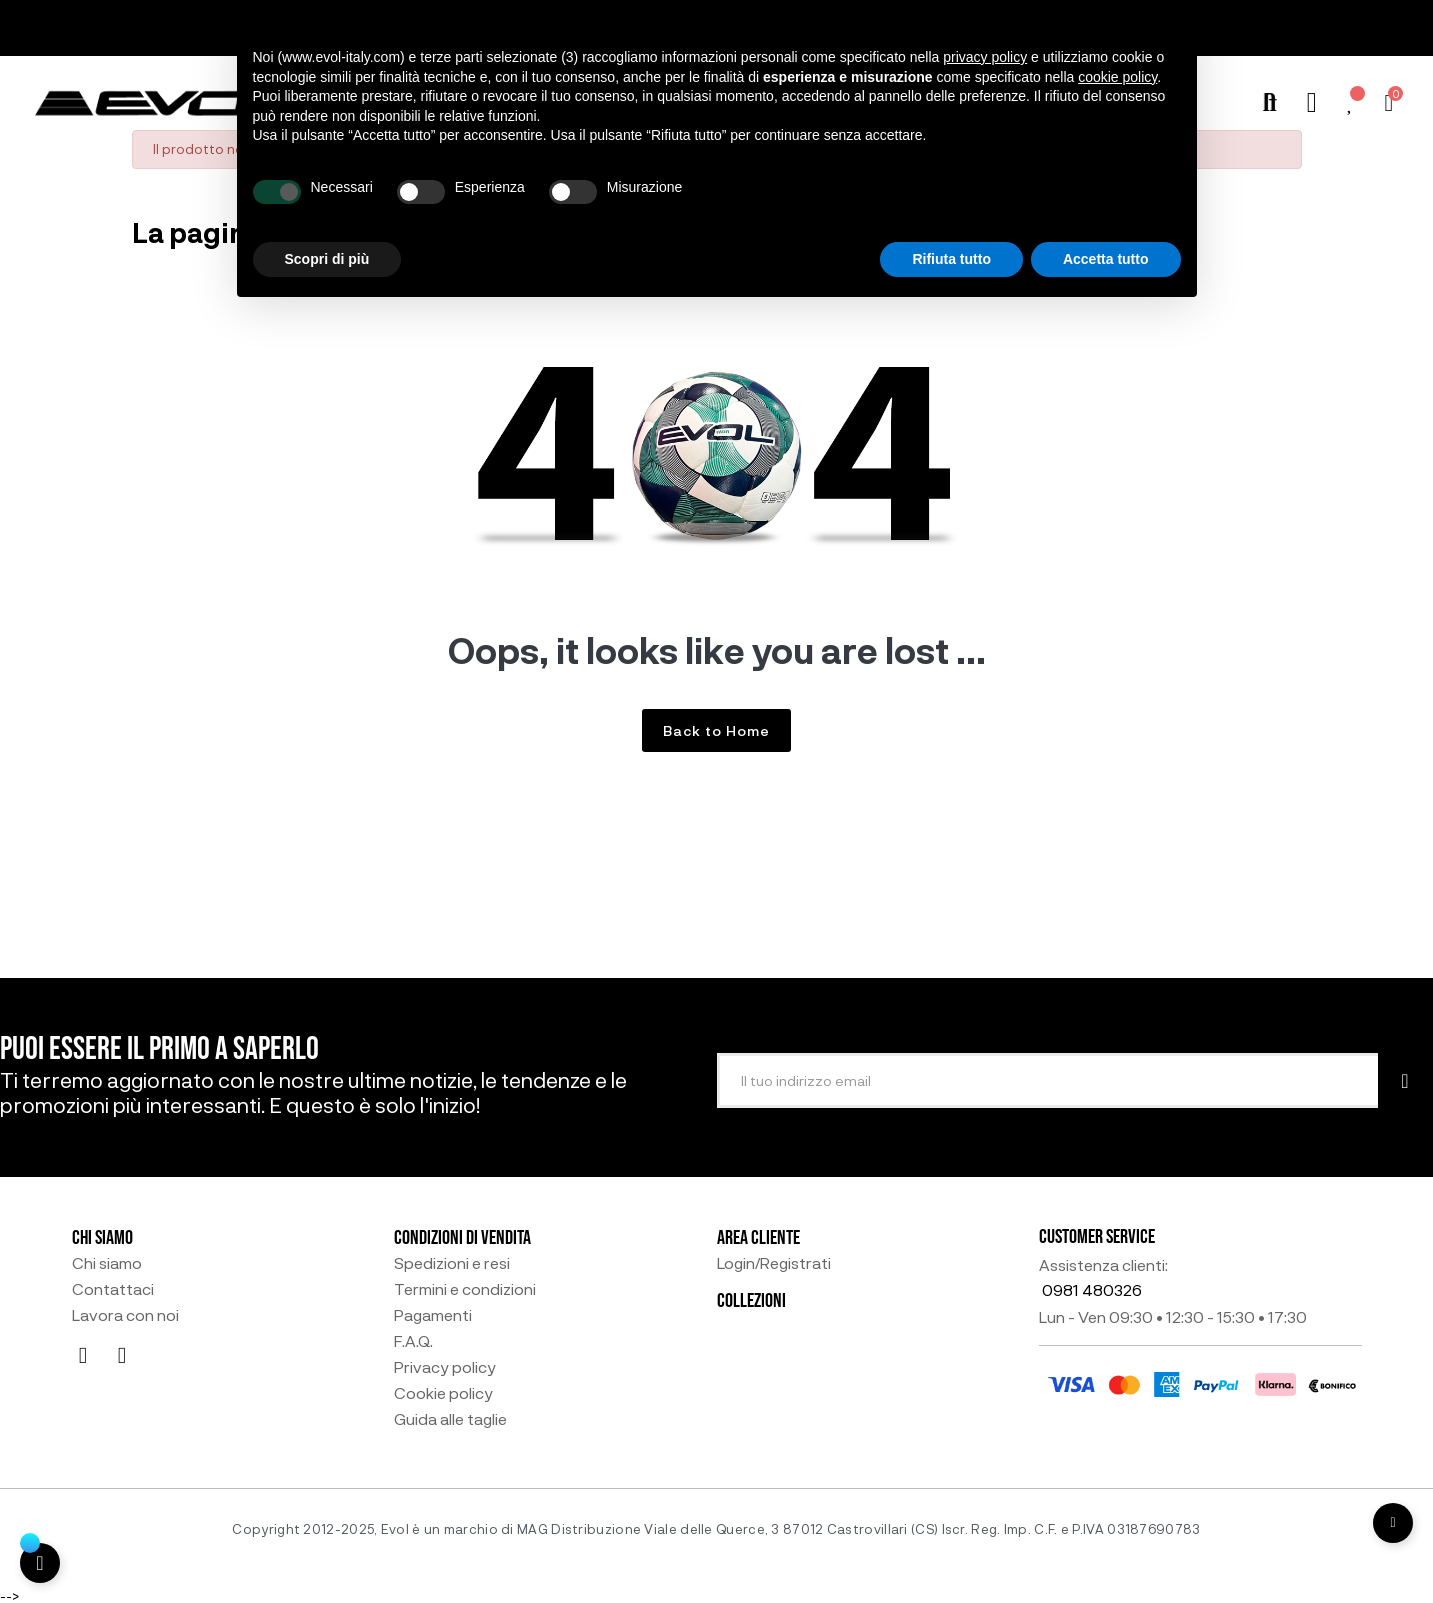 Image resolution: width=1433 pixels, height=1603 pixels. Describe the element at coordinates (985, 57) in the screenshot. I see `privacy policy [button]` at that location.